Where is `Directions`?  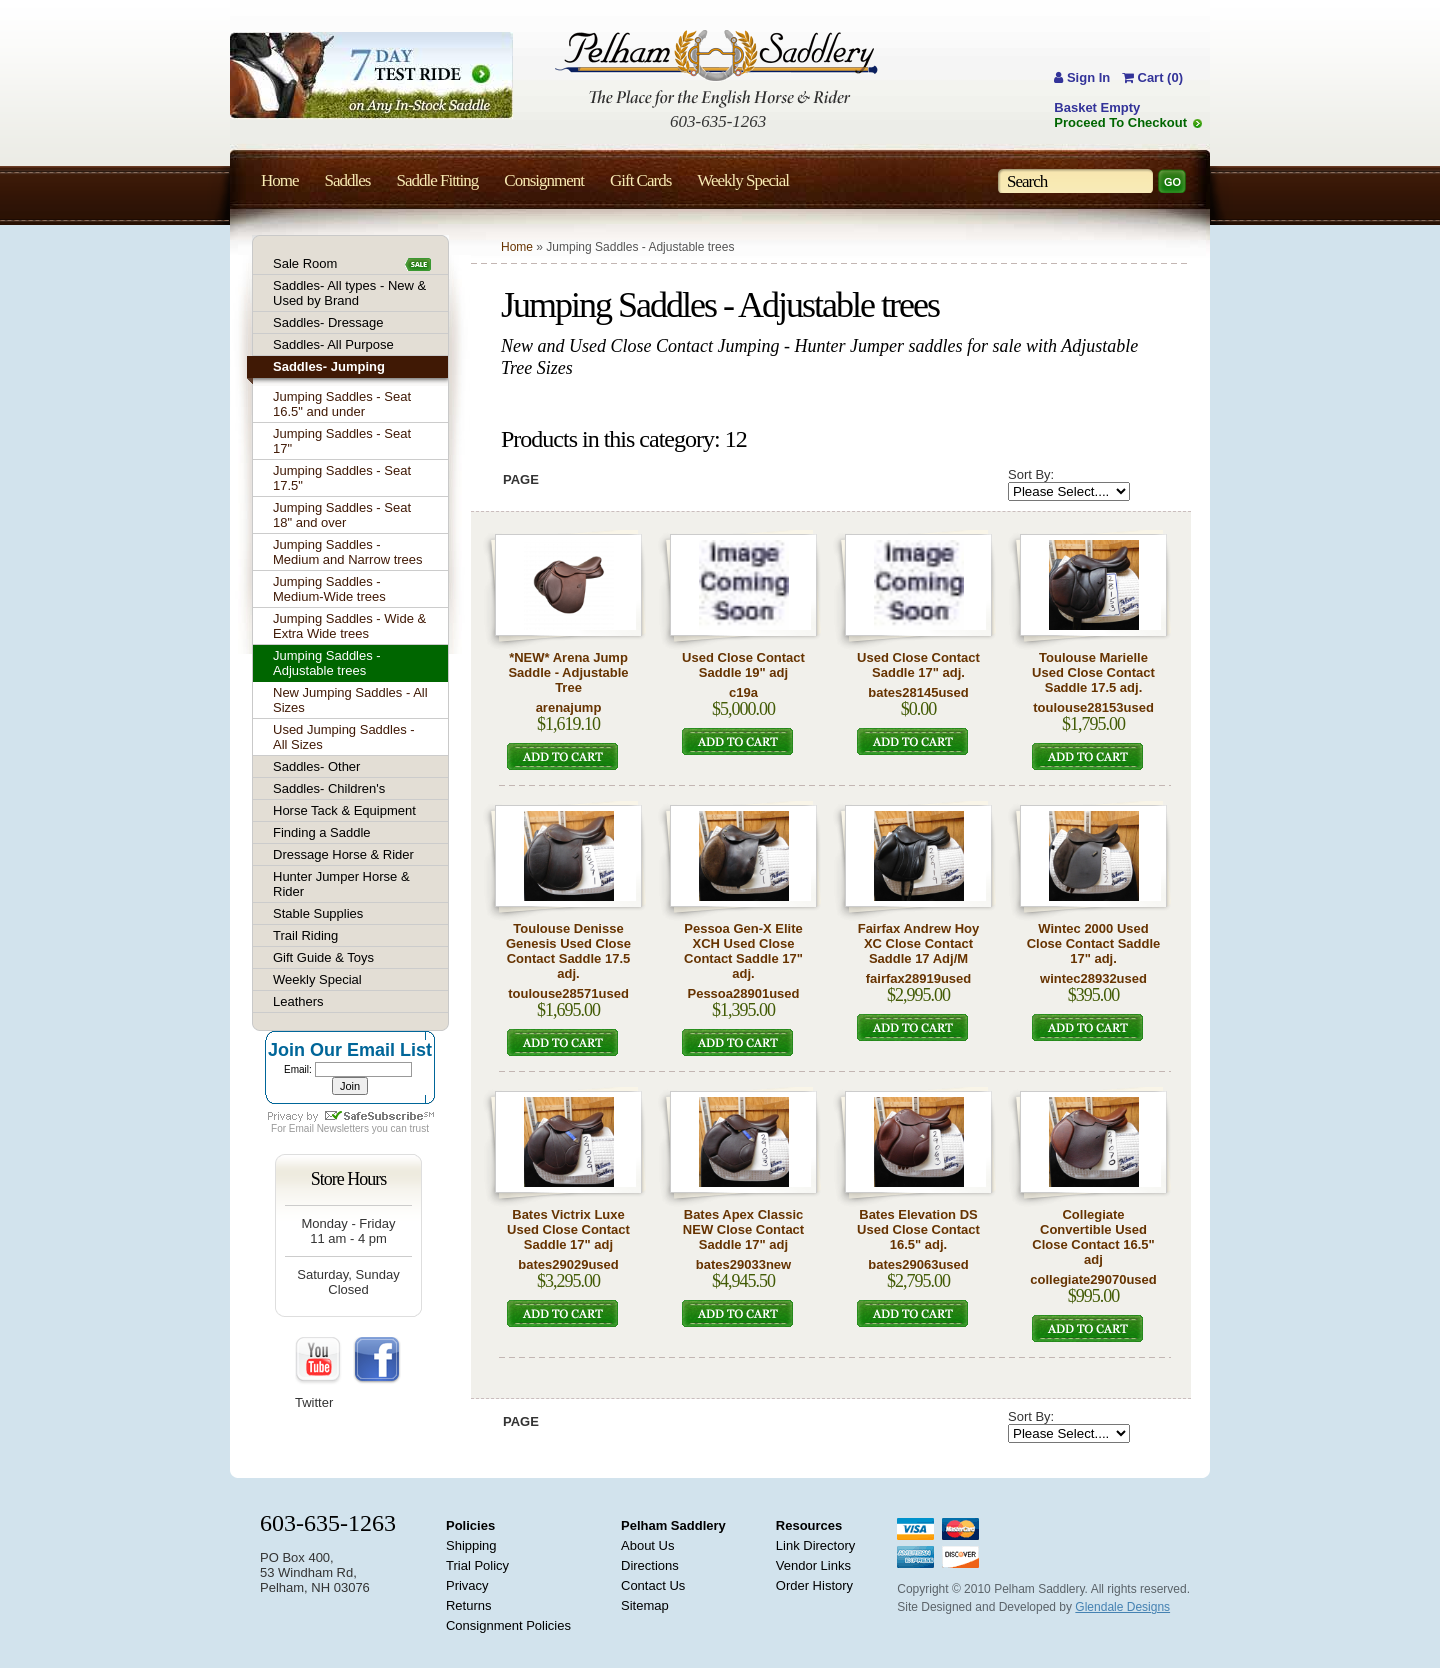
Directions is located at coordinates (650, 1565).